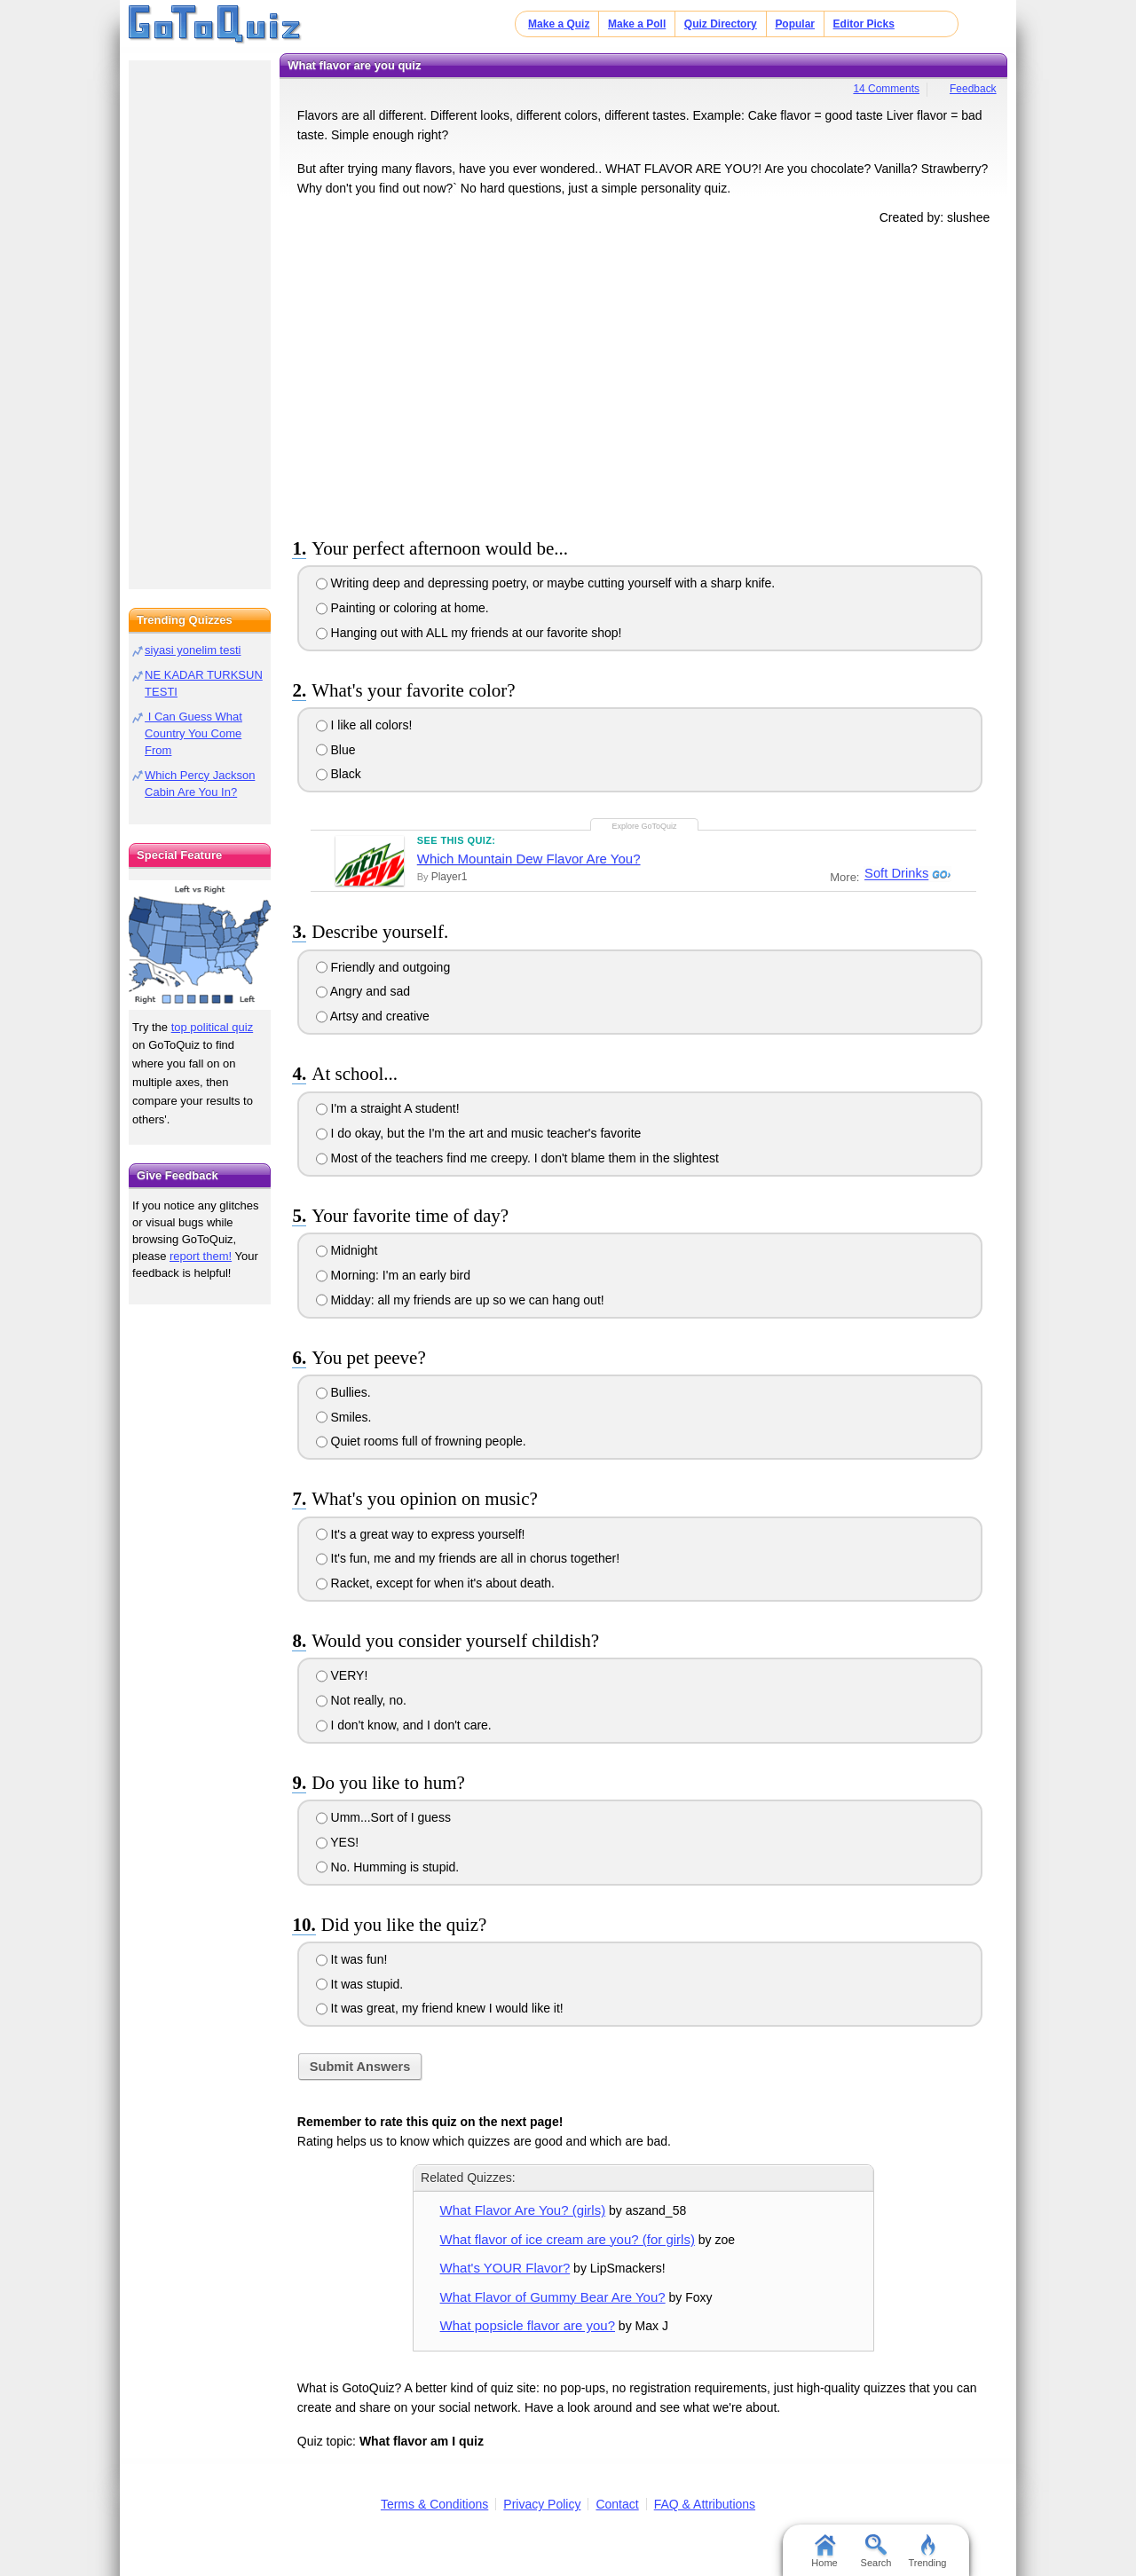 This screenshot has width=1136, height=2576. I want to click on What Flavor Are You? (girls), so click(523, 2210).